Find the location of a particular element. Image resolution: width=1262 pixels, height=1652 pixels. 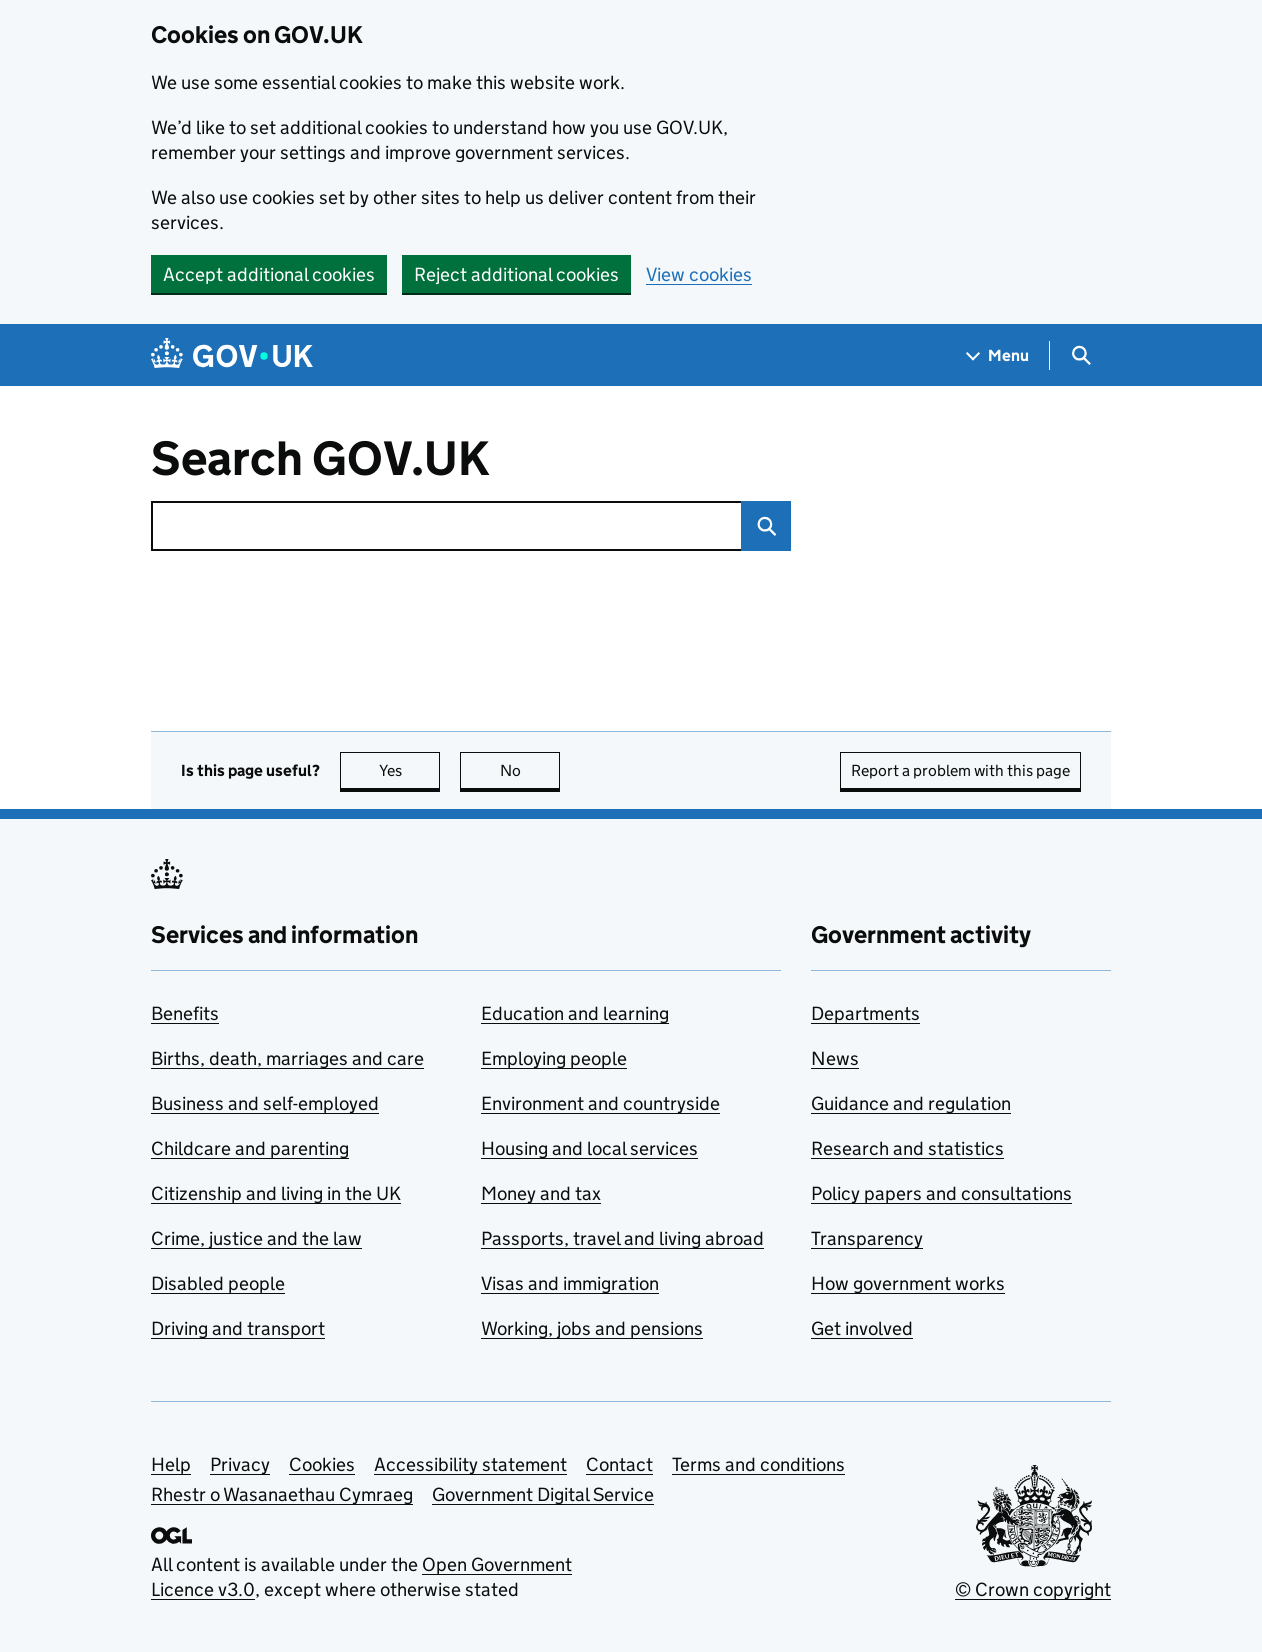

Guidance and regulation is located at coordinates (911, 1103).